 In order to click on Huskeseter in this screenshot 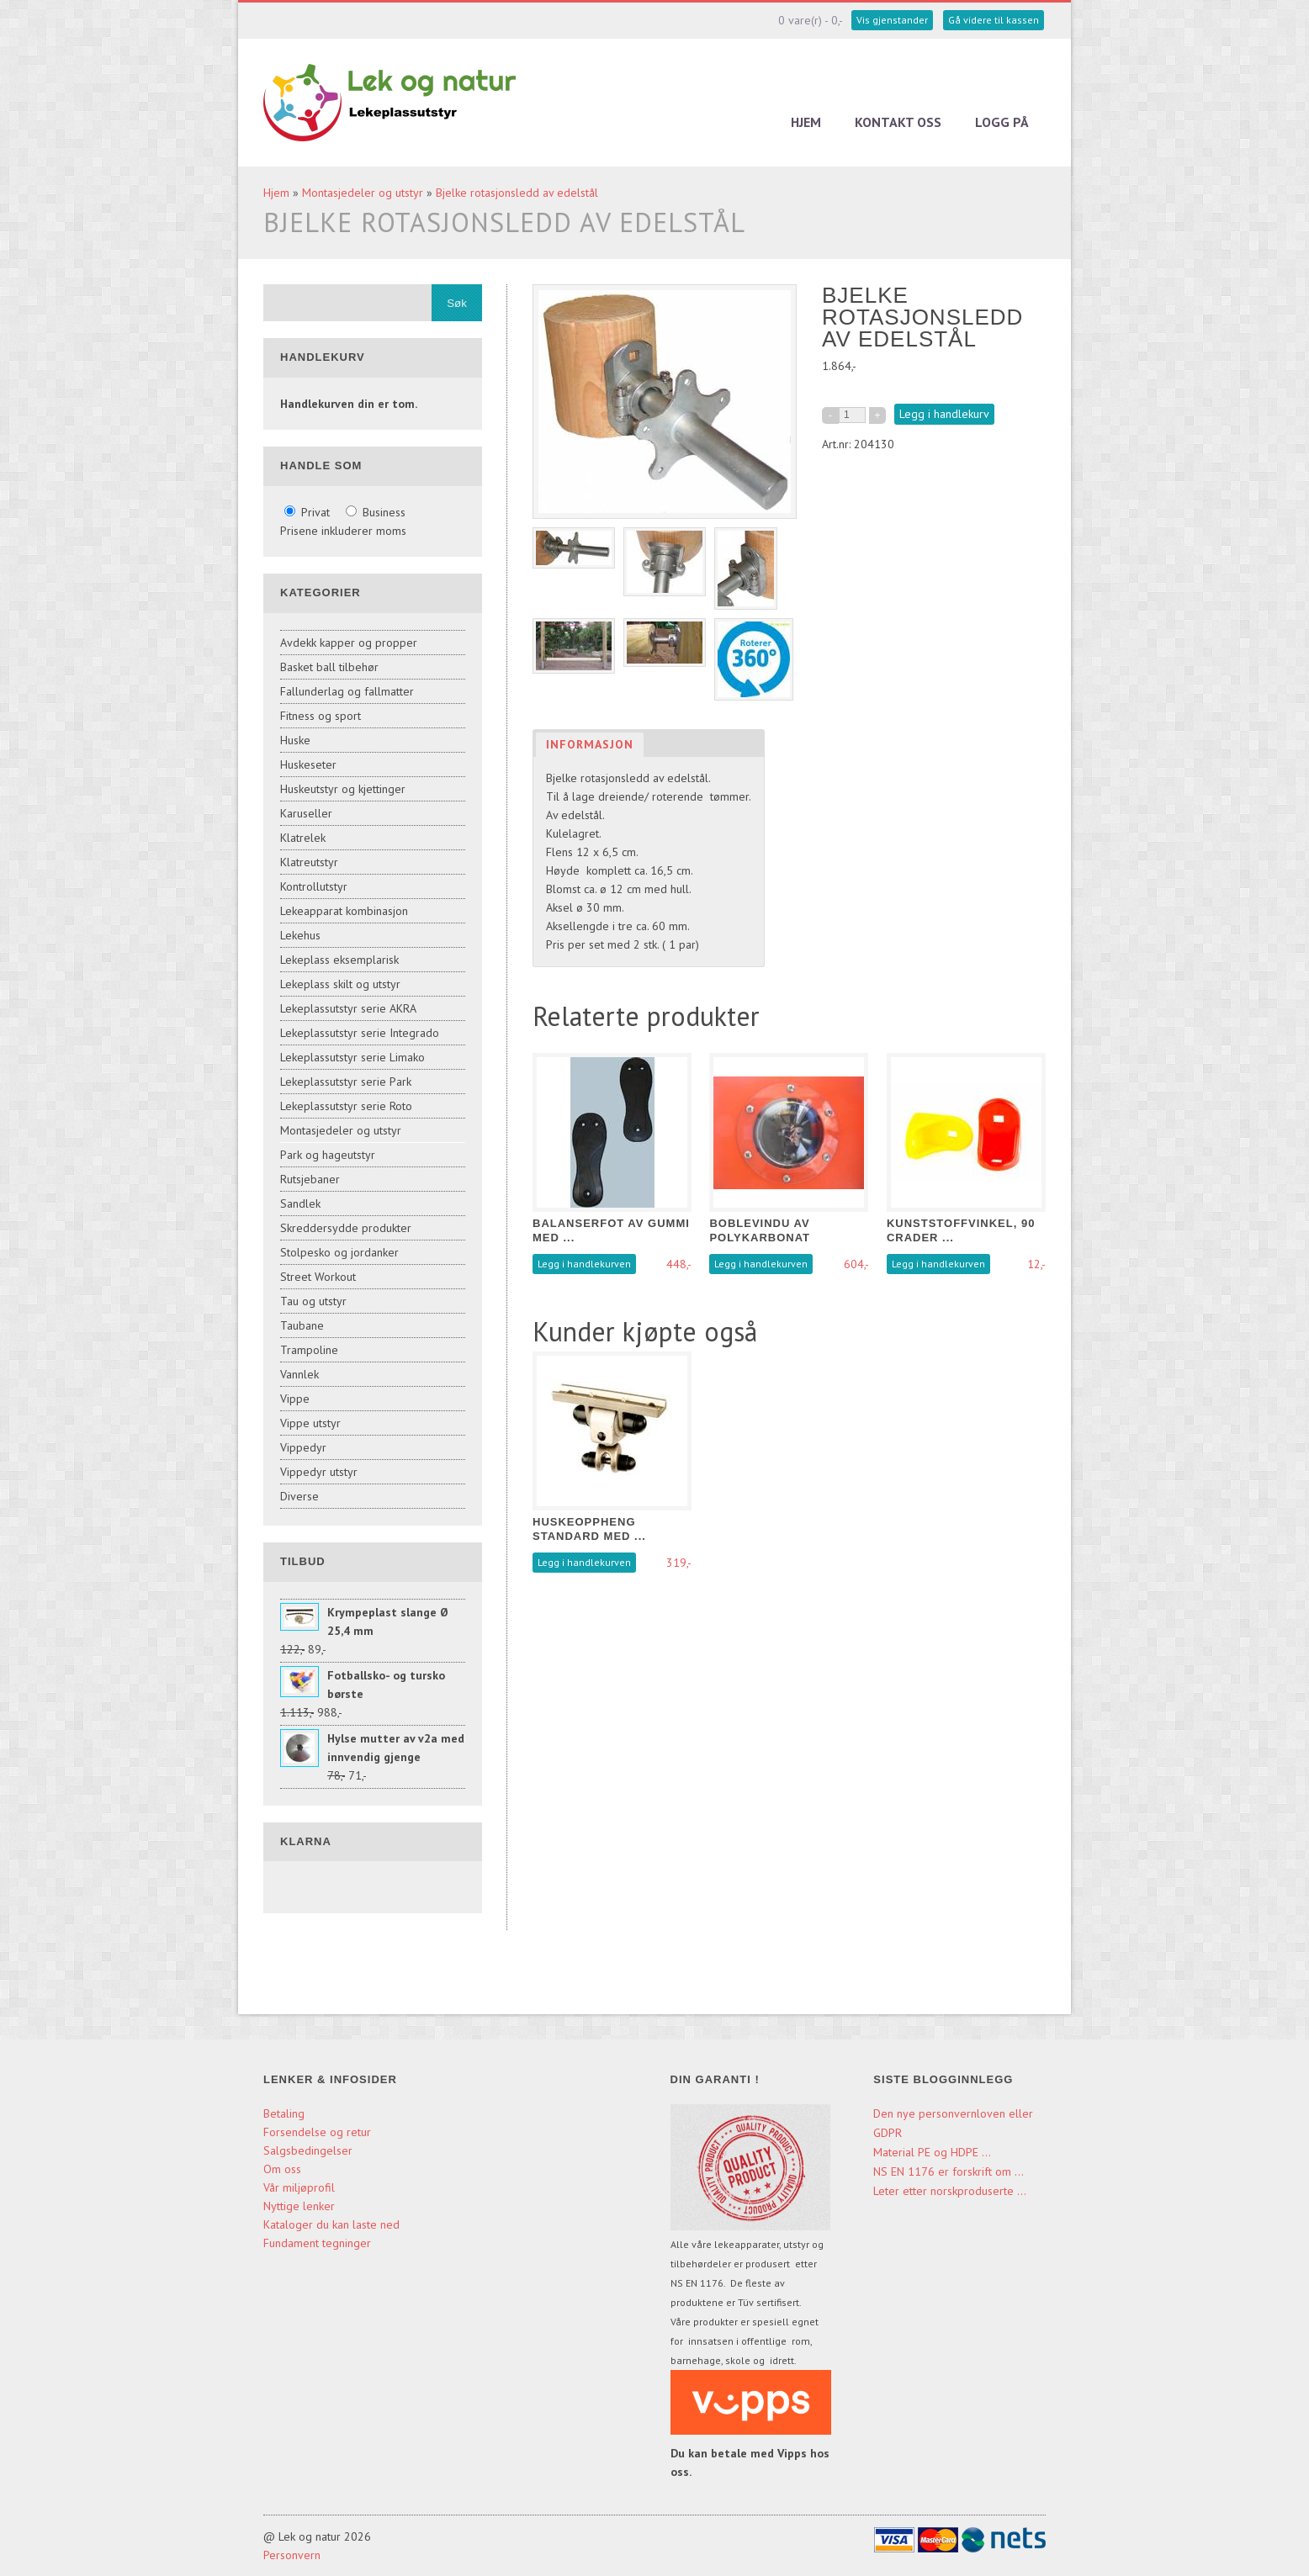, I will do `click(308, 764)`.